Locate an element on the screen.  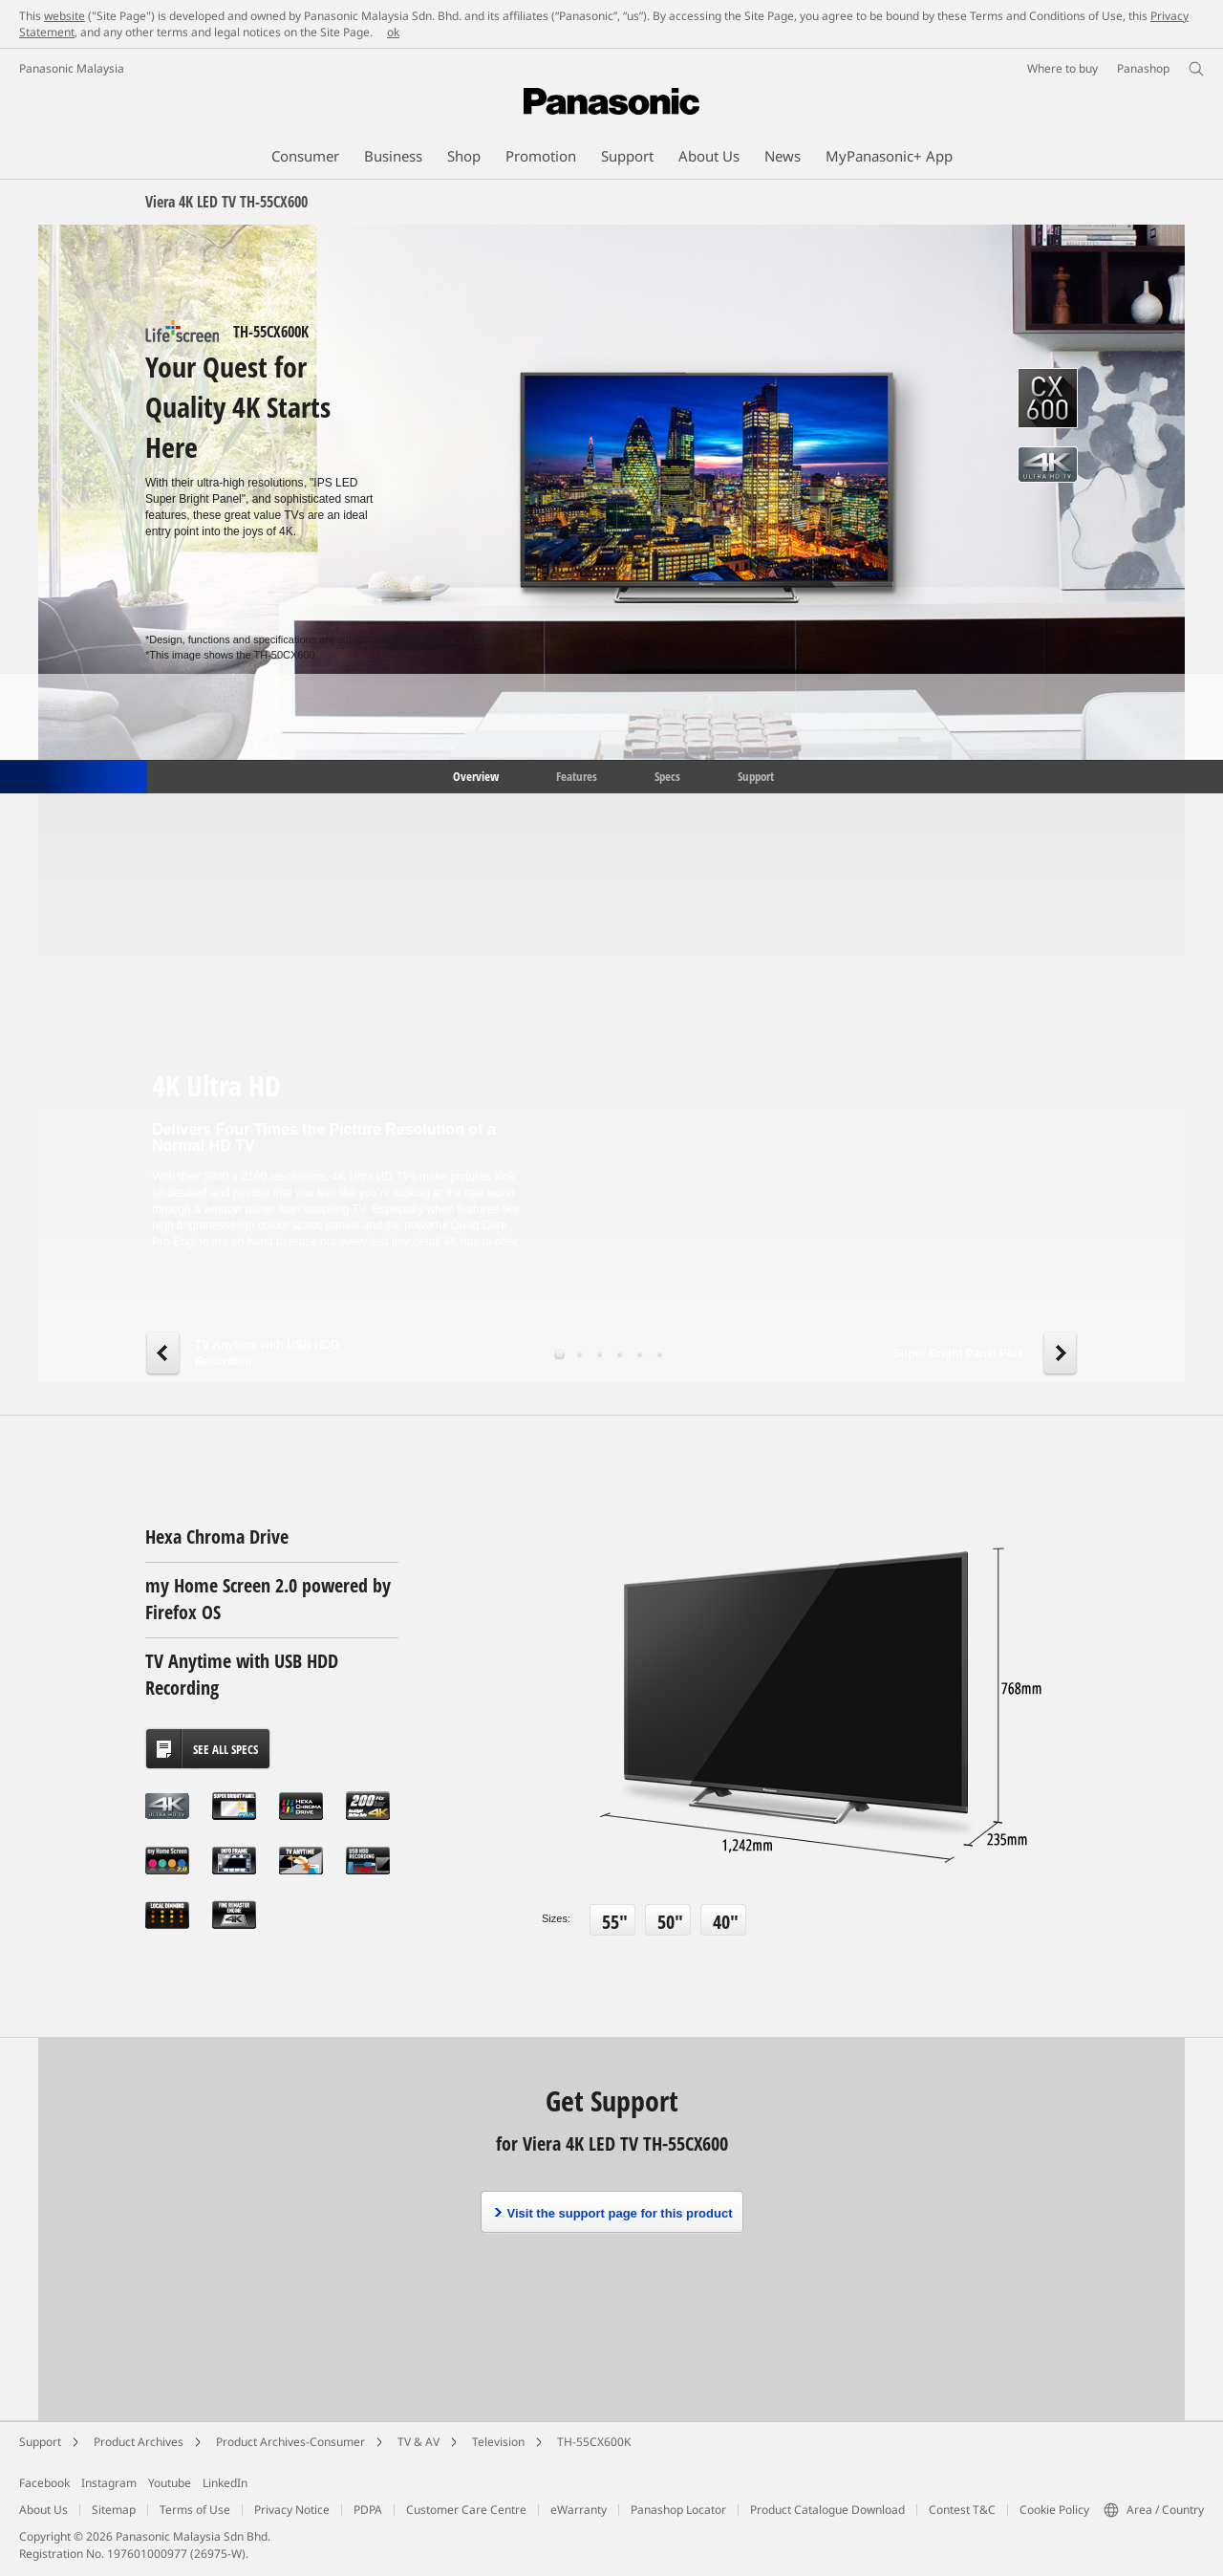
Privacy Notice is located at coordinates (292, 2509).